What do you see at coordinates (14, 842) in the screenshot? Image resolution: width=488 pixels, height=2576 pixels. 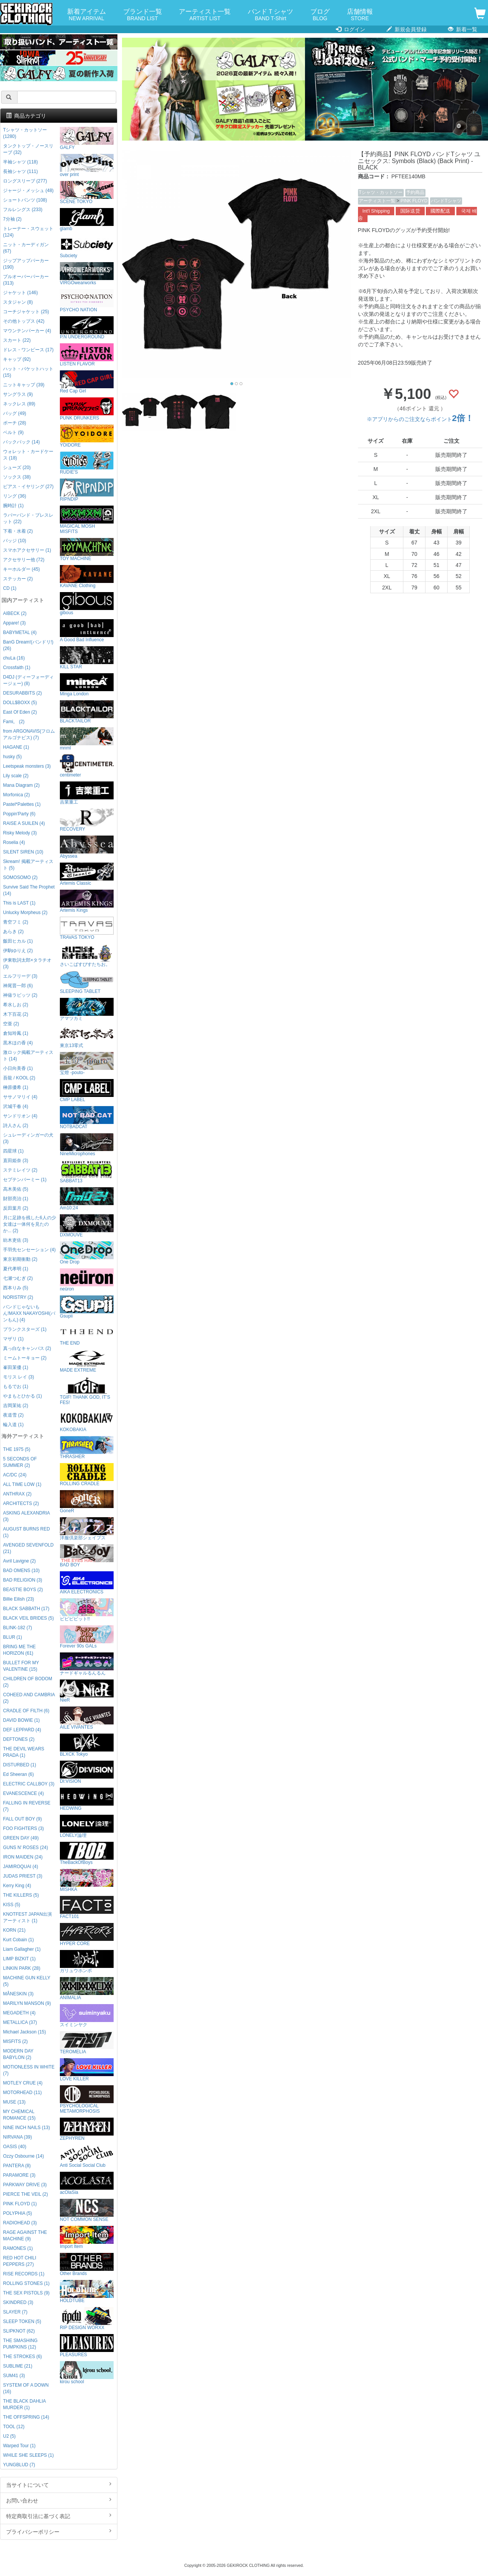 I see `Roselia (4)` at bounding box center [14, 842].